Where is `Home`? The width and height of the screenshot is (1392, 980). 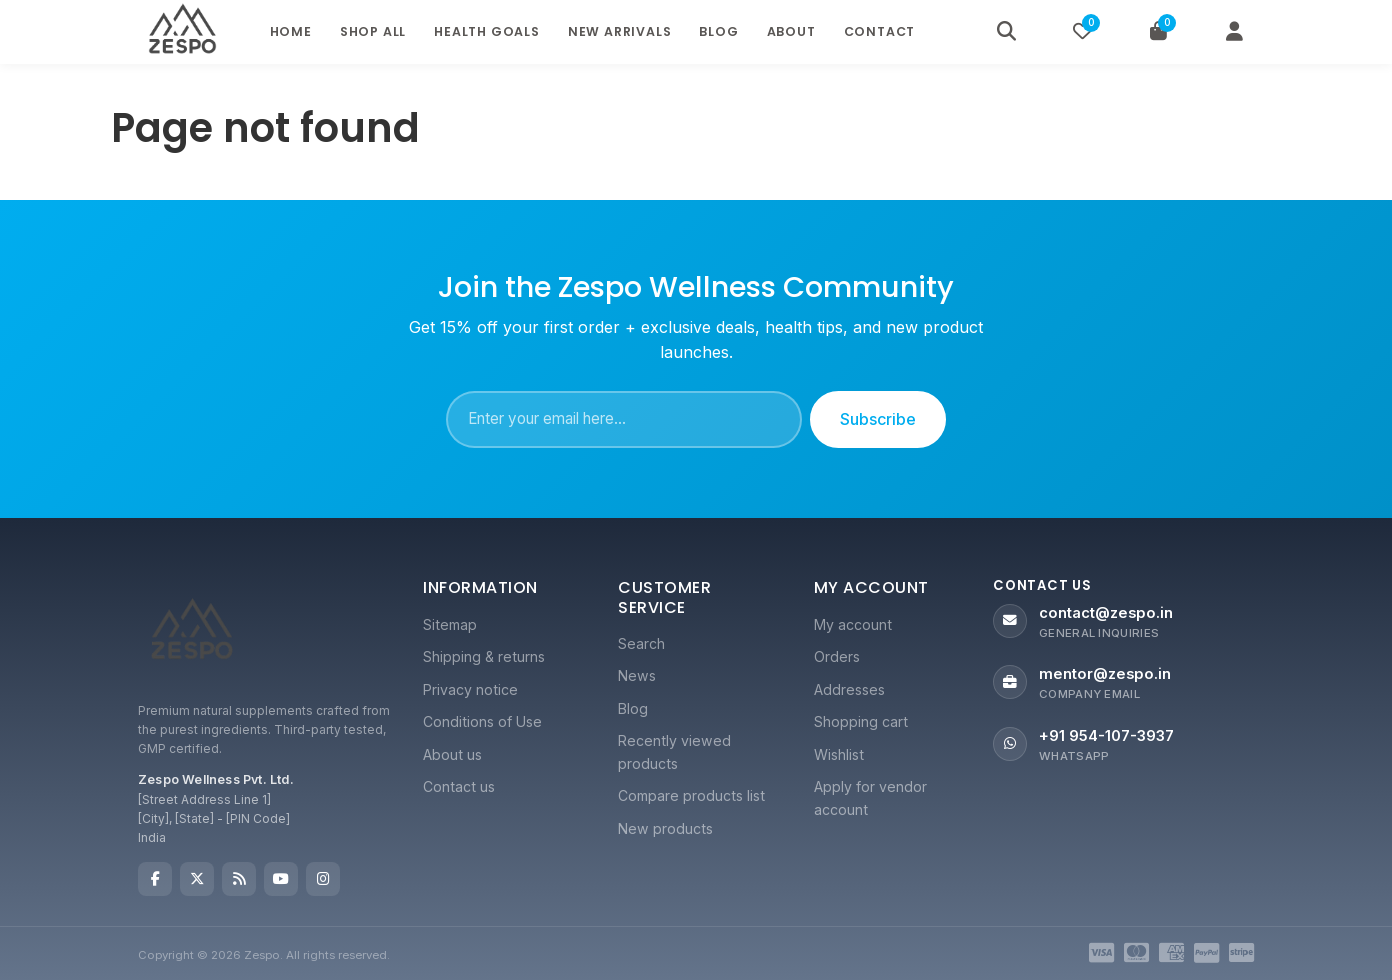 Home is located at coordinates (291, 31).